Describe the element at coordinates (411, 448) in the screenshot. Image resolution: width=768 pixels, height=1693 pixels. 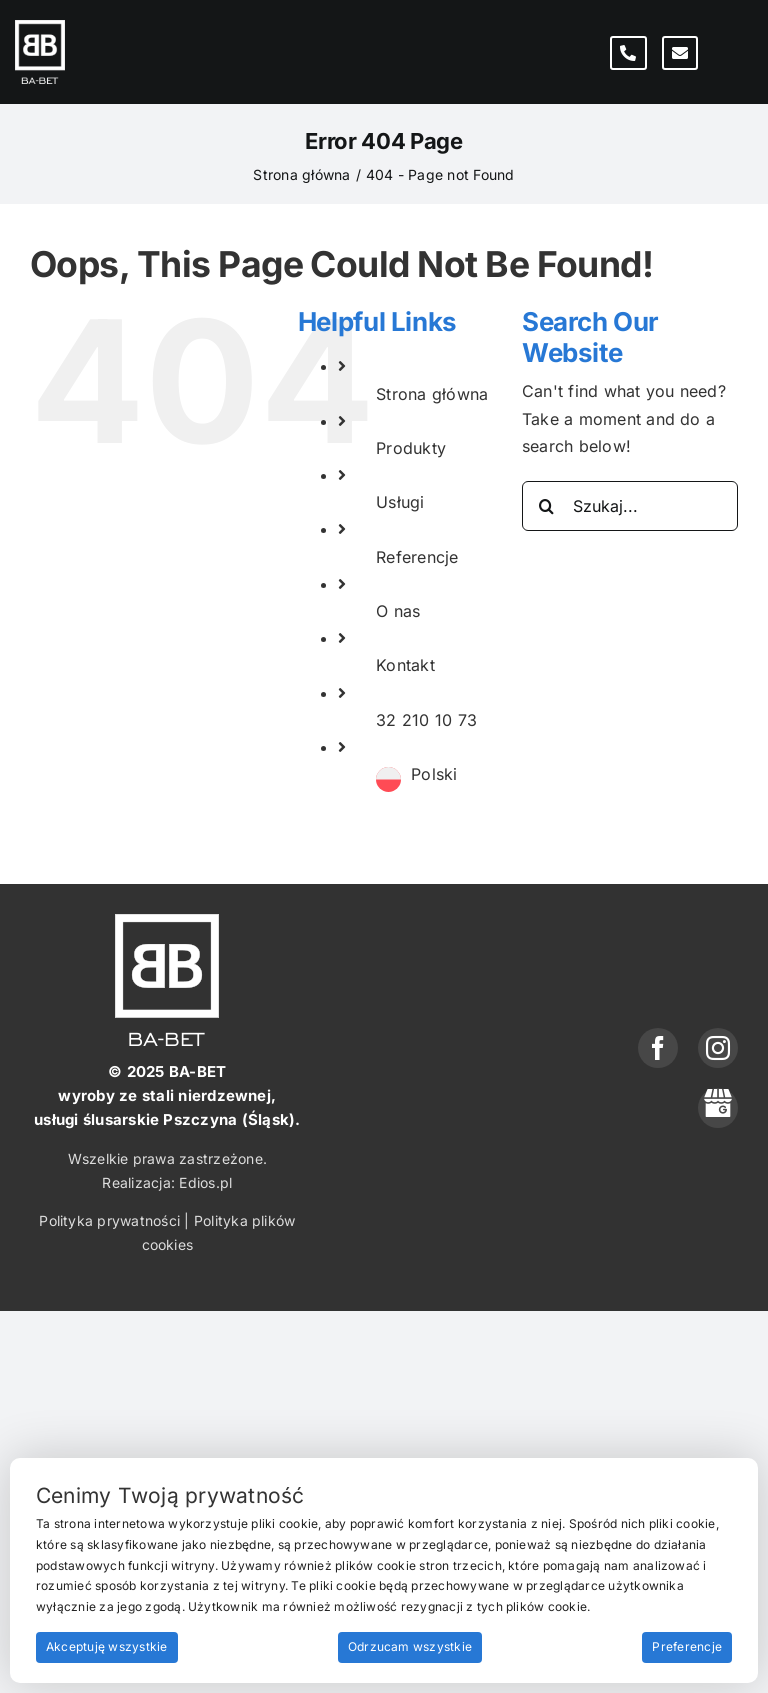
I see `Produkty` at that location.